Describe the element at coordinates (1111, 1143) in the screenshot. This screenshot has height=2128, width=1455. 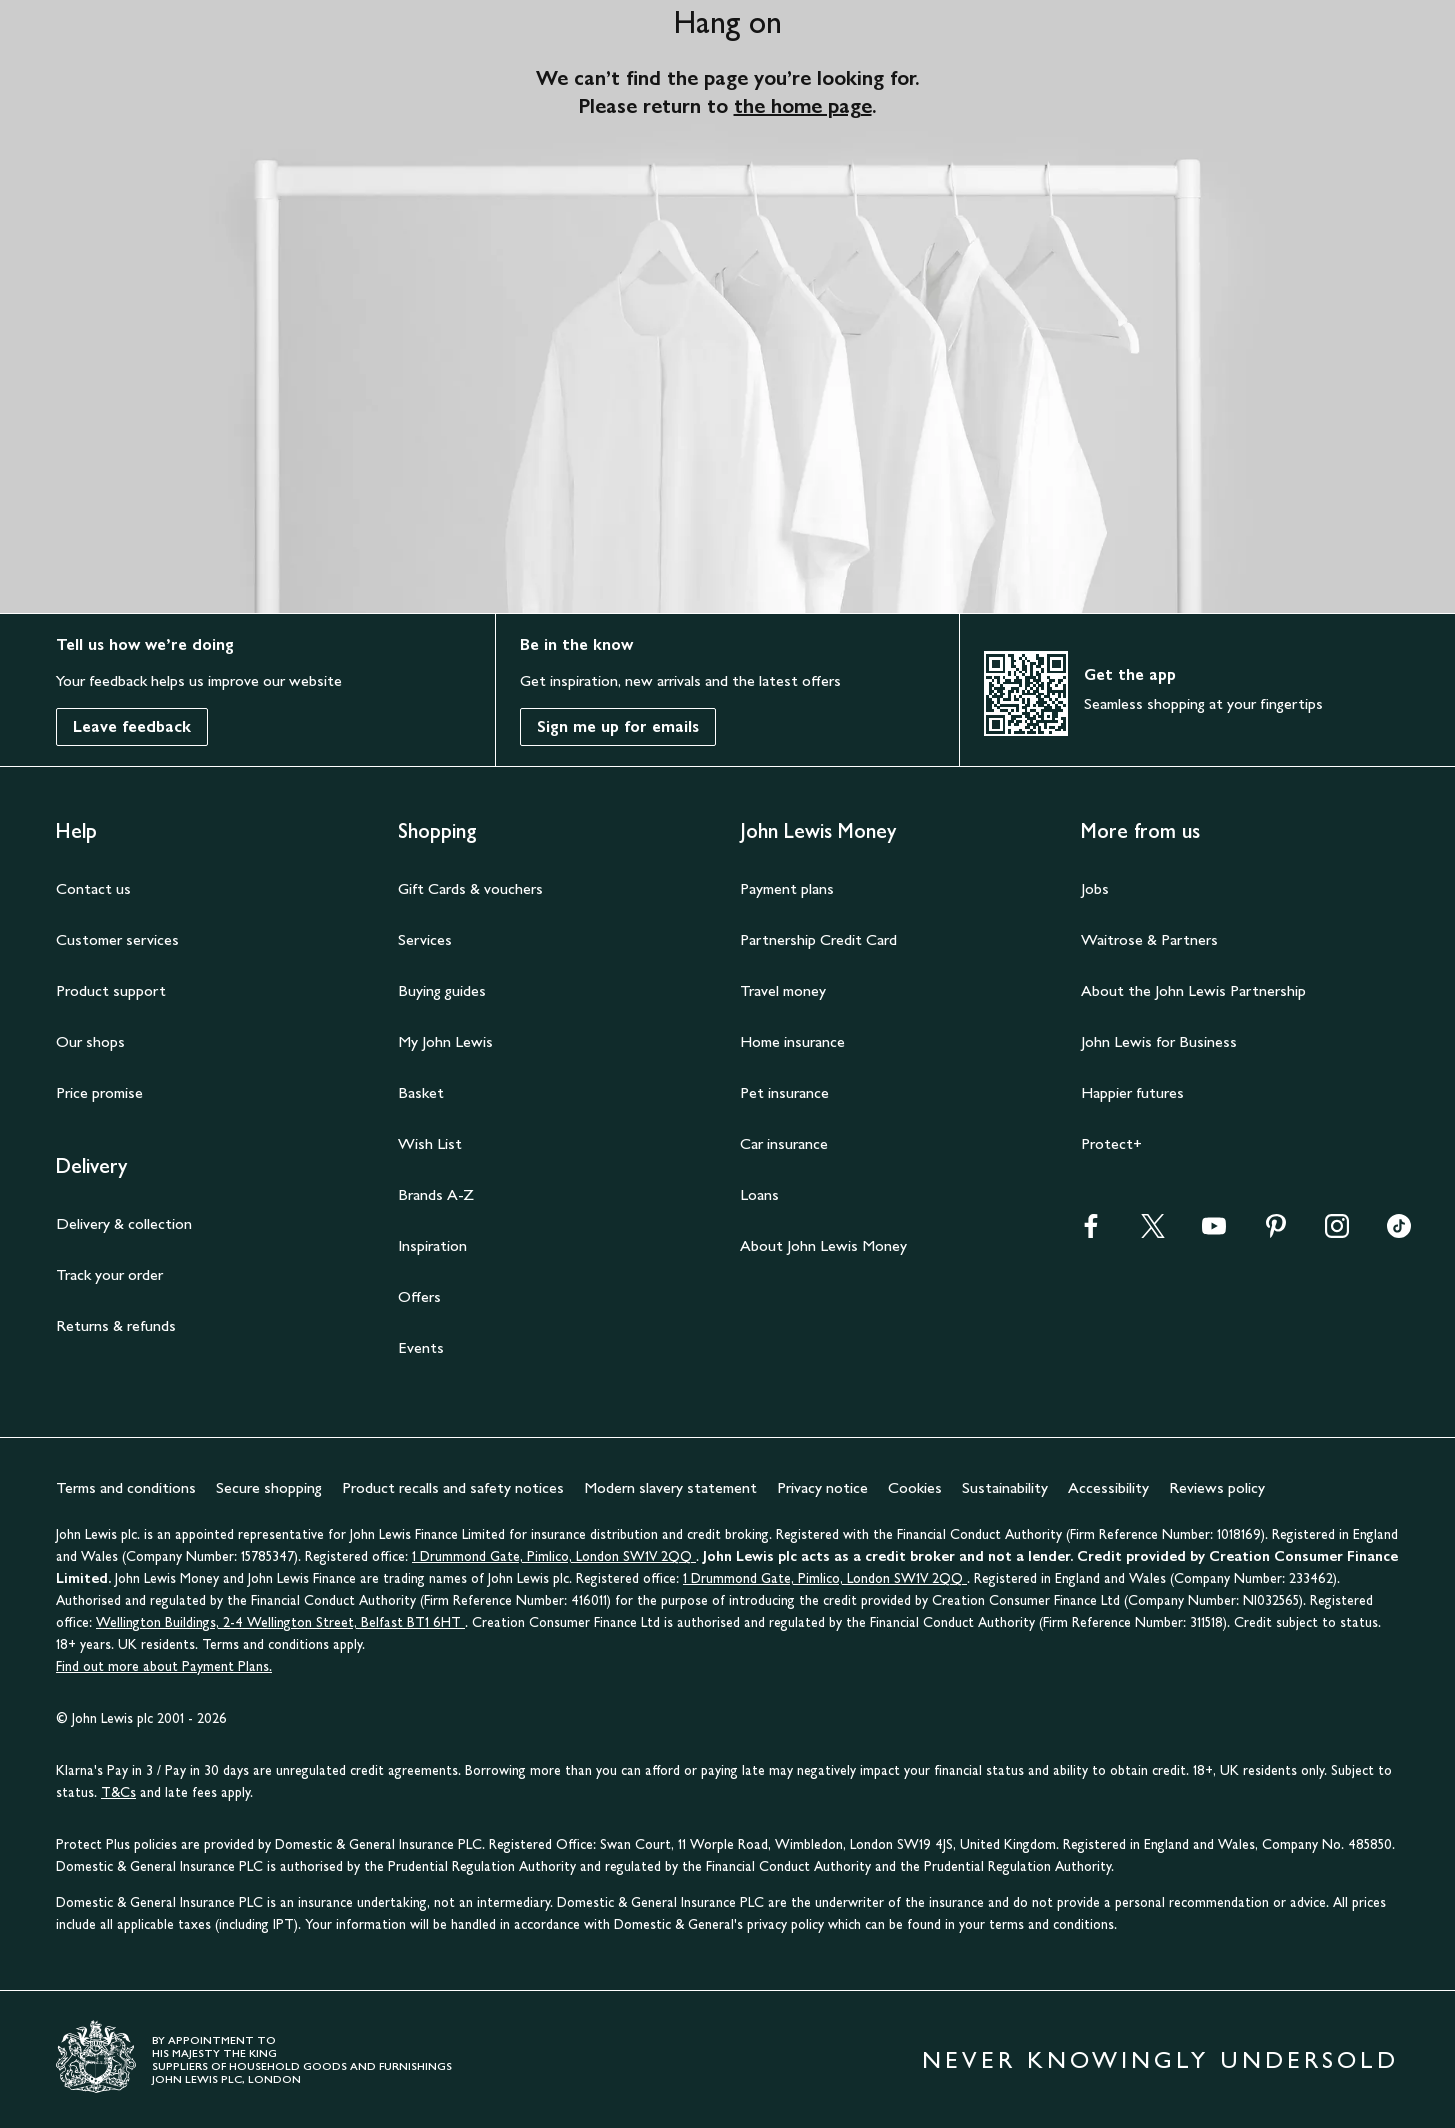
I see `Protect+` at that location.